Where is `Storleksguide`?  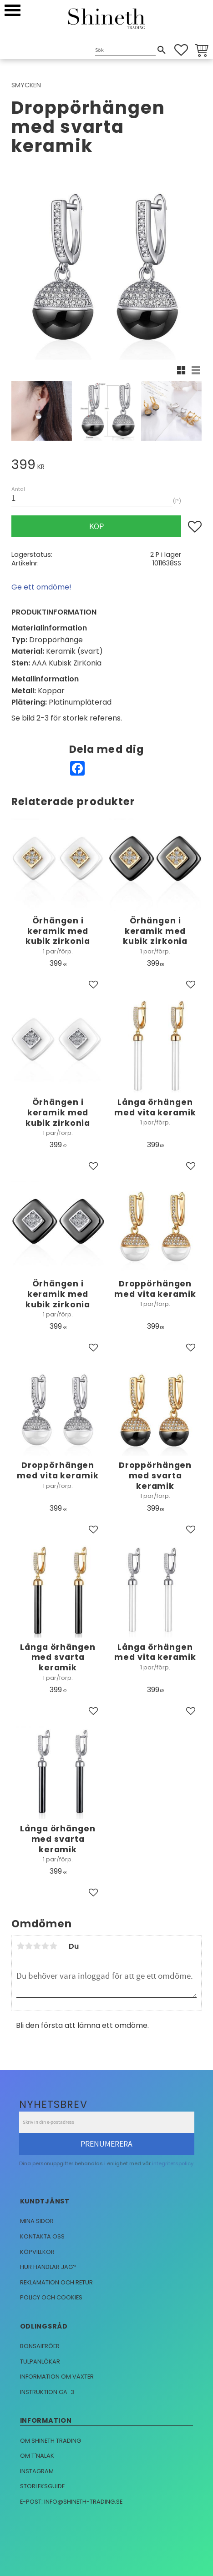 Storleksguide is located at coordinates (42, 2486).